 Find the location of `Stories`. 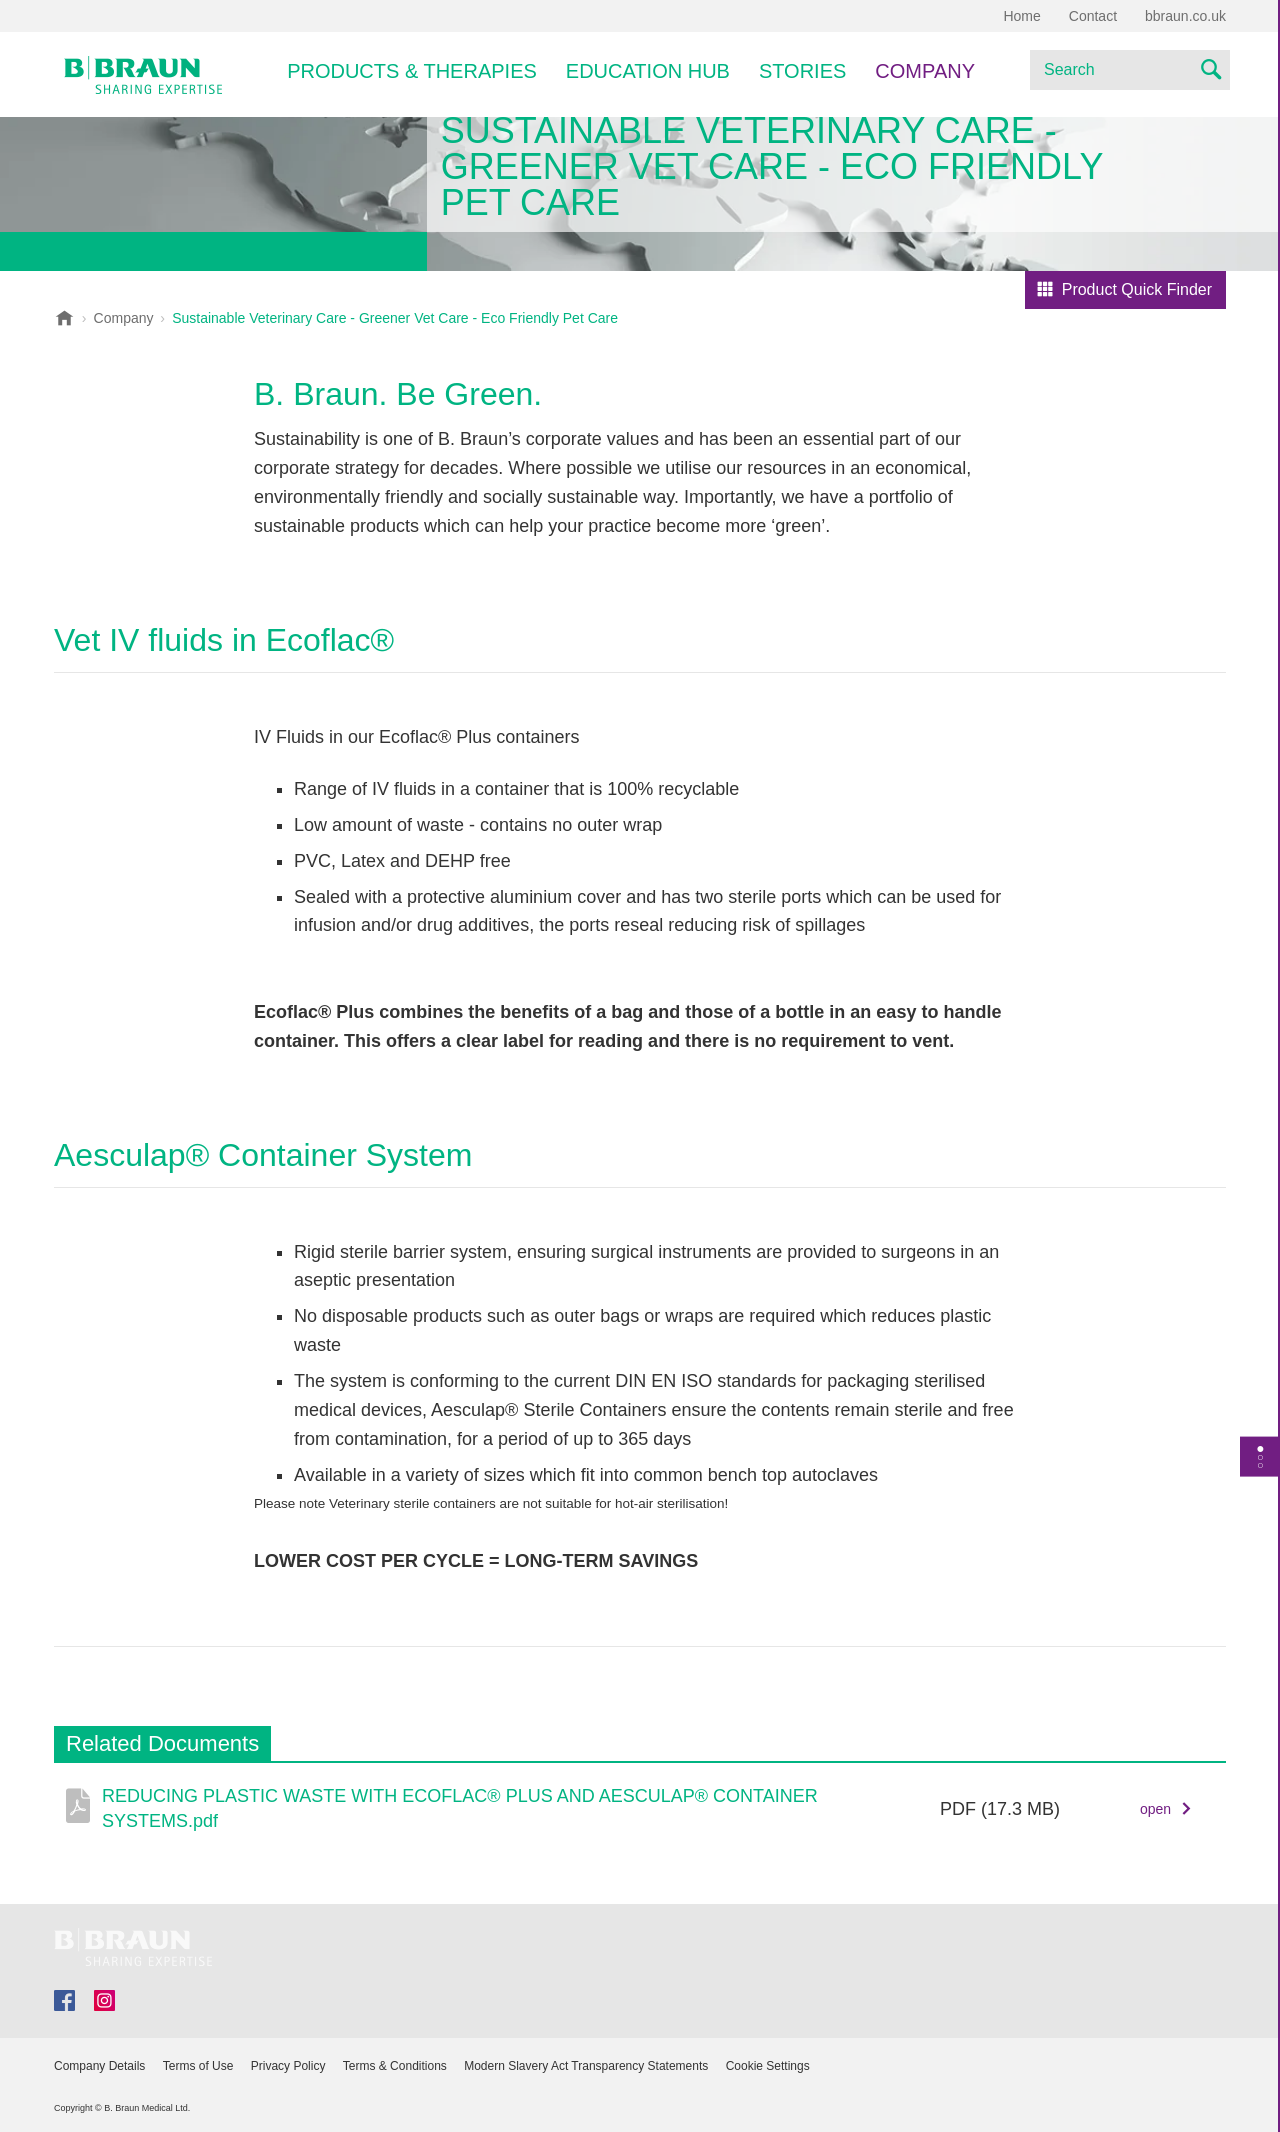

Stories is located at coordinates (802, 71).